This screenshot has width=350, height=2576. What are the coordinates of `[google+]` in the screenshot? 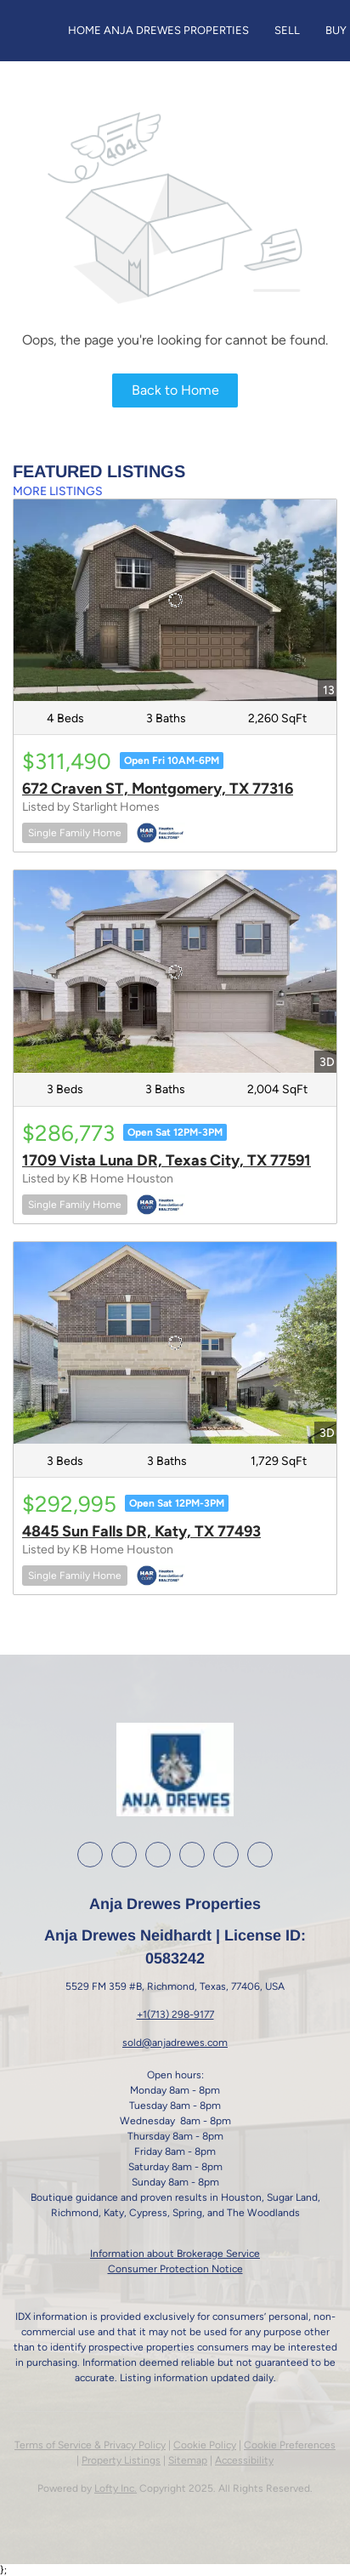 It's located at (226, 1854).